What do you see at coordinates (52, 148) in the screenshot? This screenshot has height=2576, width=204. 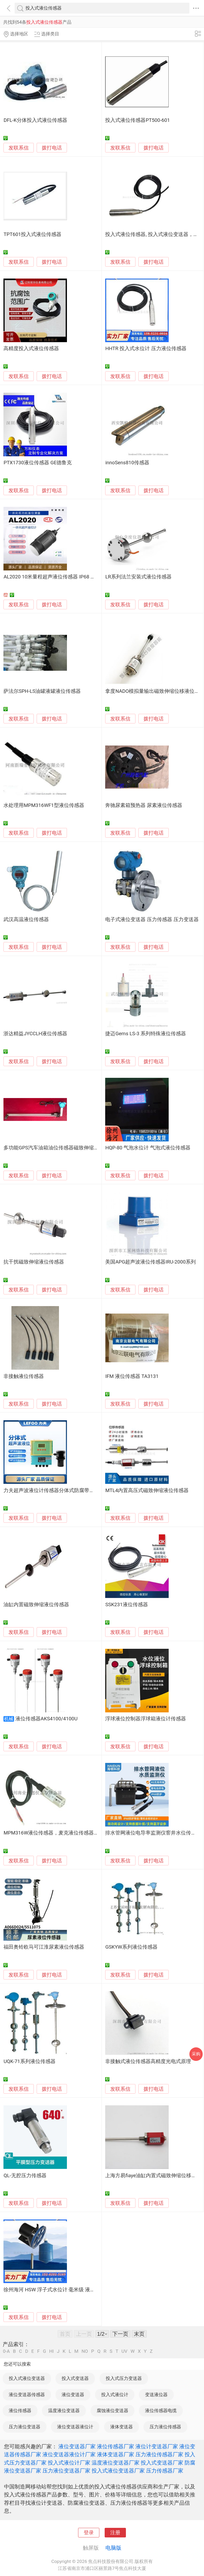 I see `拨打电话` at bounding box center [52, 148].